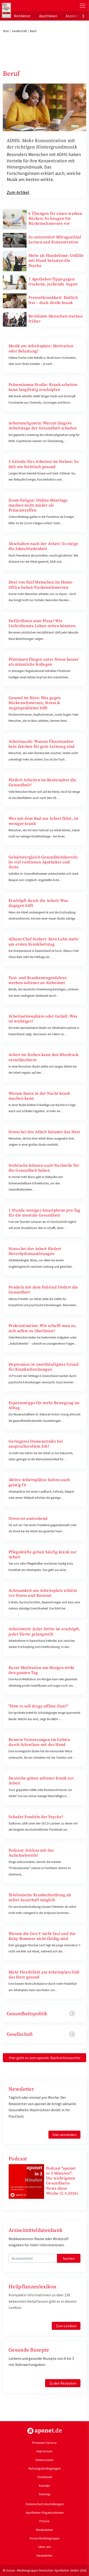  What do you see at coordinates (35, 703) in the screenshot?
I see `Gesund im Büro: Was gegen Rückenschmerzen, Stress & Augenprobleme hilft` at bounding box center [35, 703].